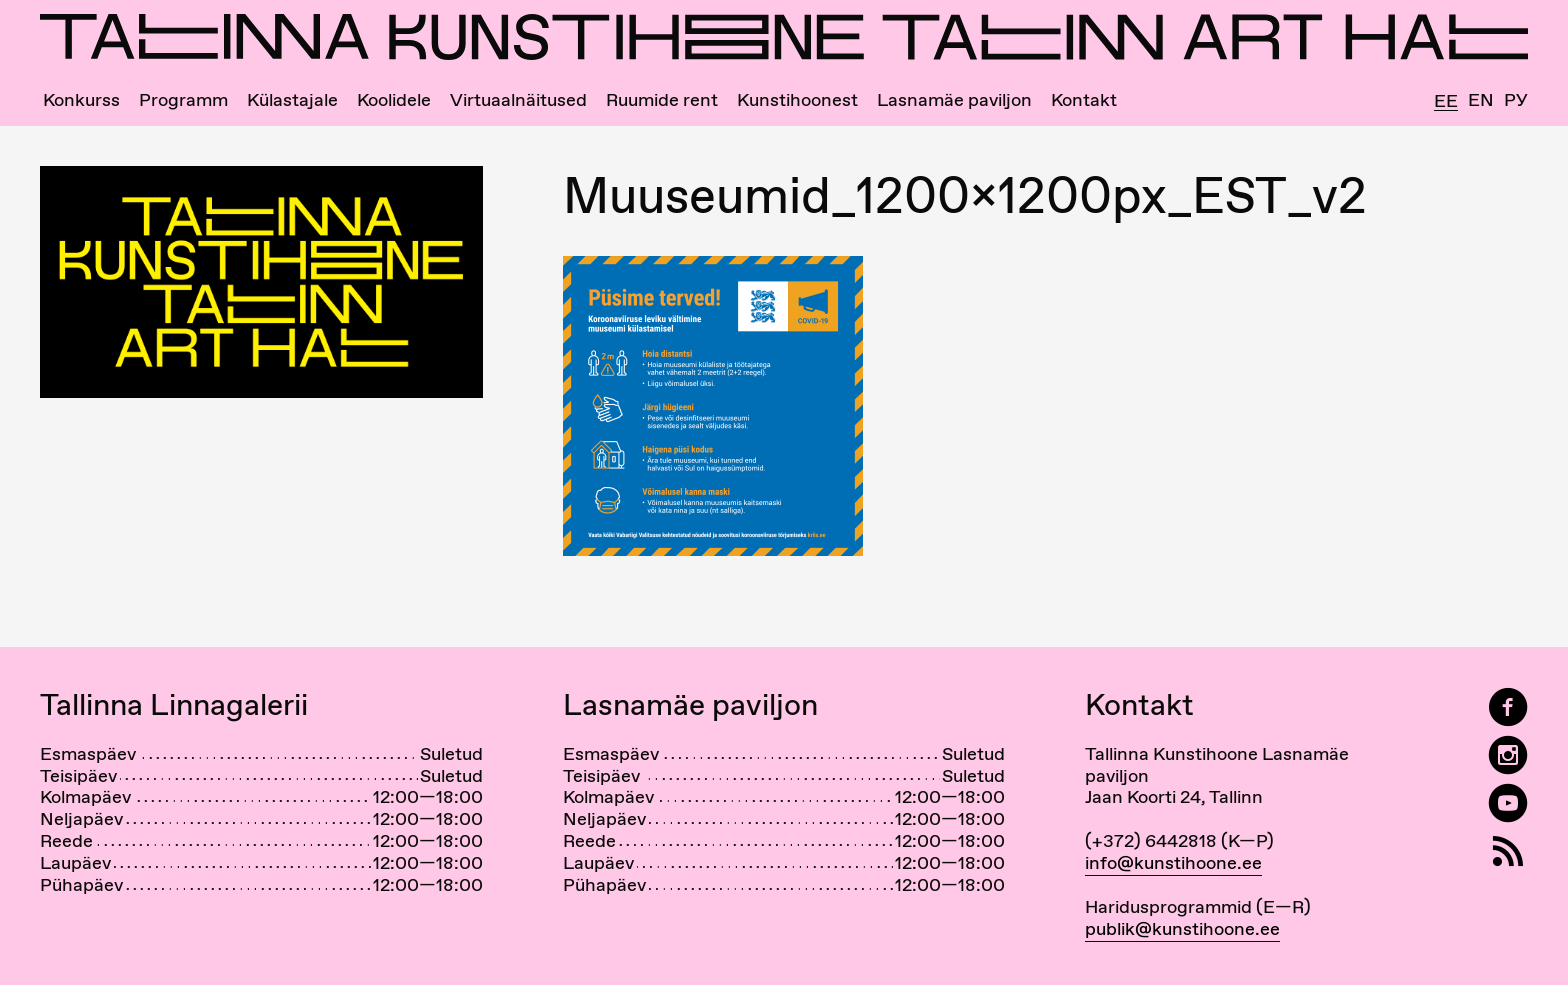  I want to click on Kontakt, so click(1084, 100).